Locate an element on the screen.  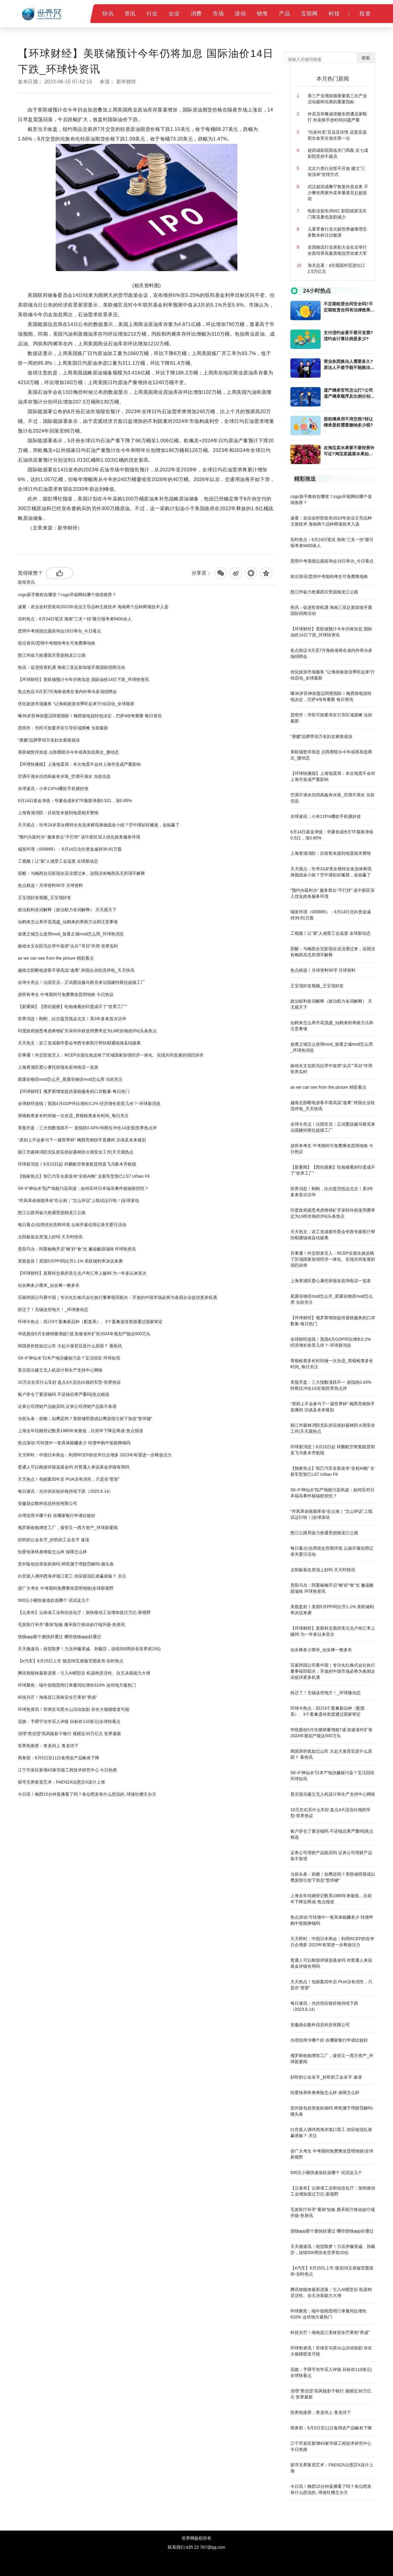
焦点热议:6月至7月海南省将在省内外举办多场招聘会 is located at coordinates (67, 691).